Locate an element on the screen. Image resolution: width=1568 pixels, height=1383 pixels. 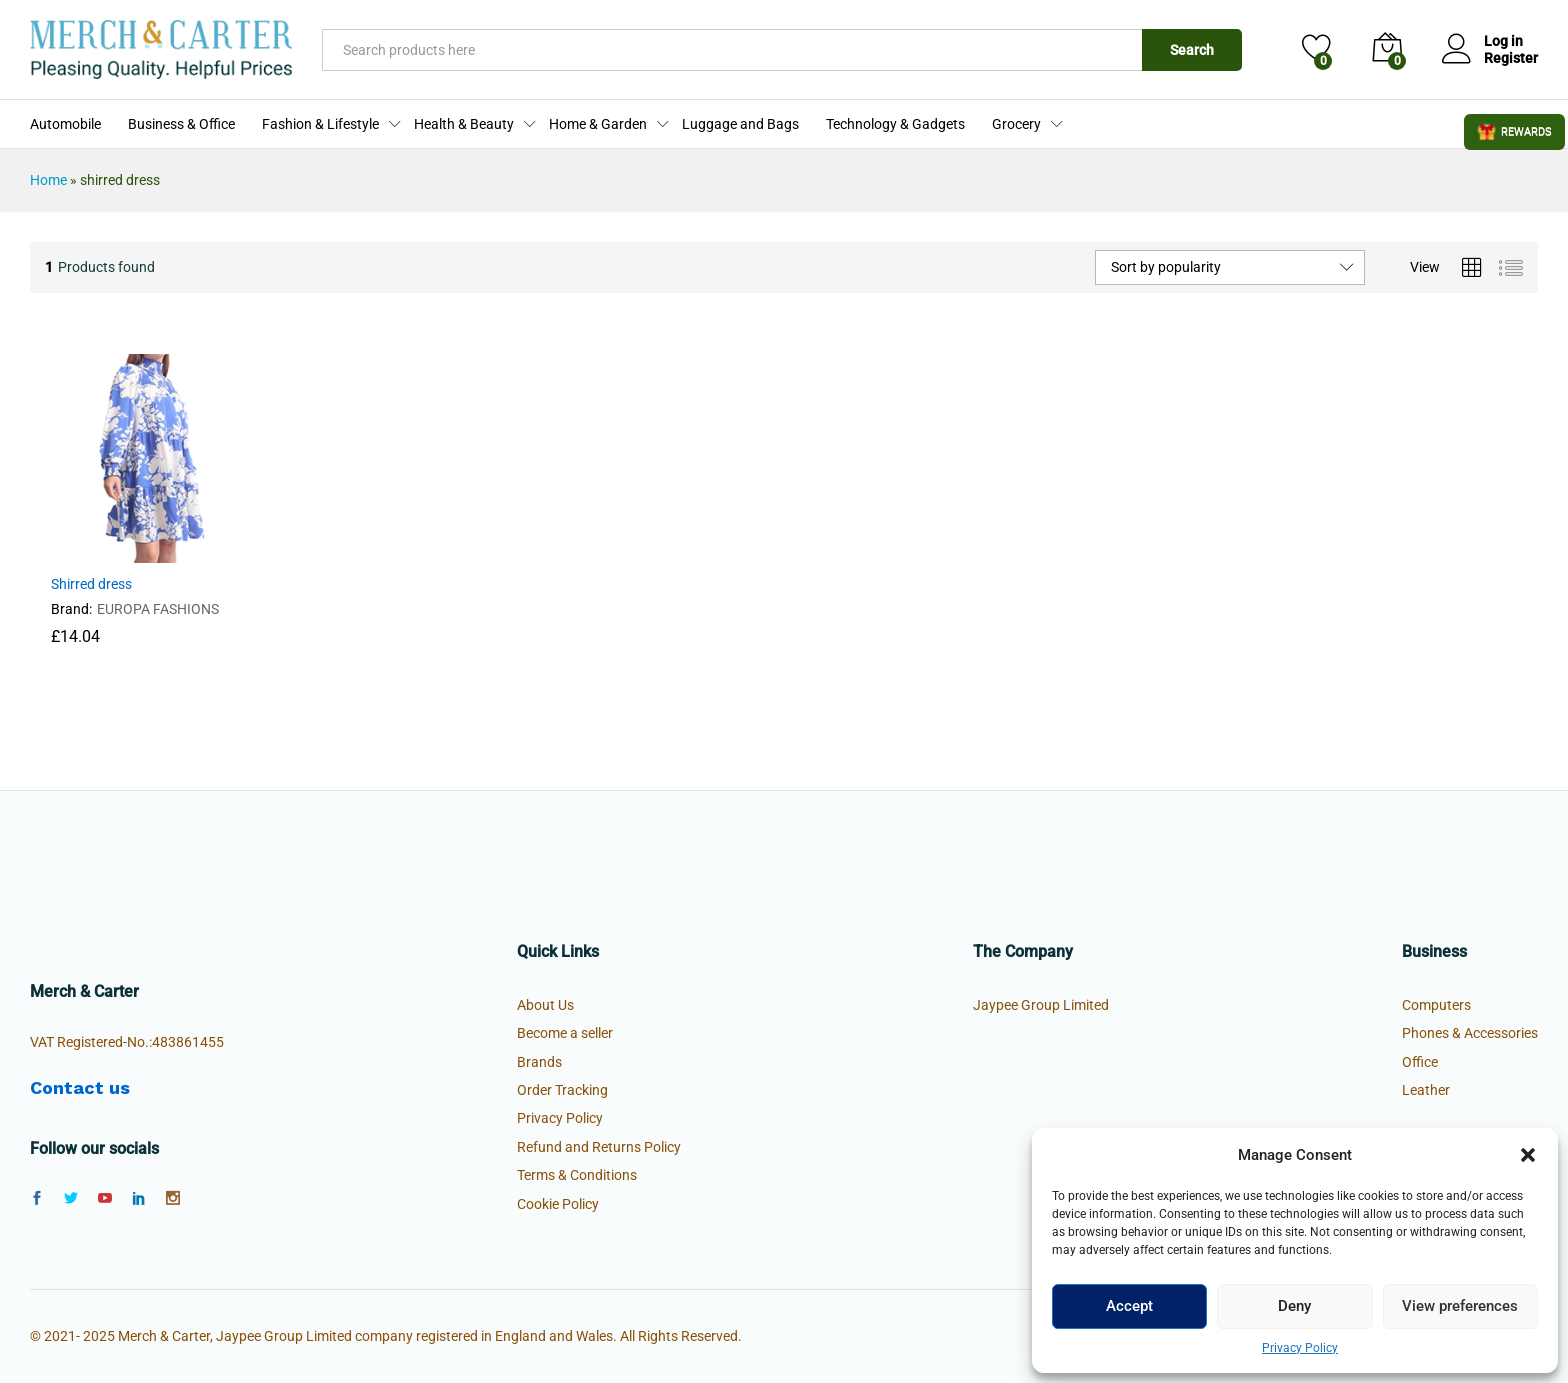
EUROPA FASHIONS is located at coordinates (158, 609).